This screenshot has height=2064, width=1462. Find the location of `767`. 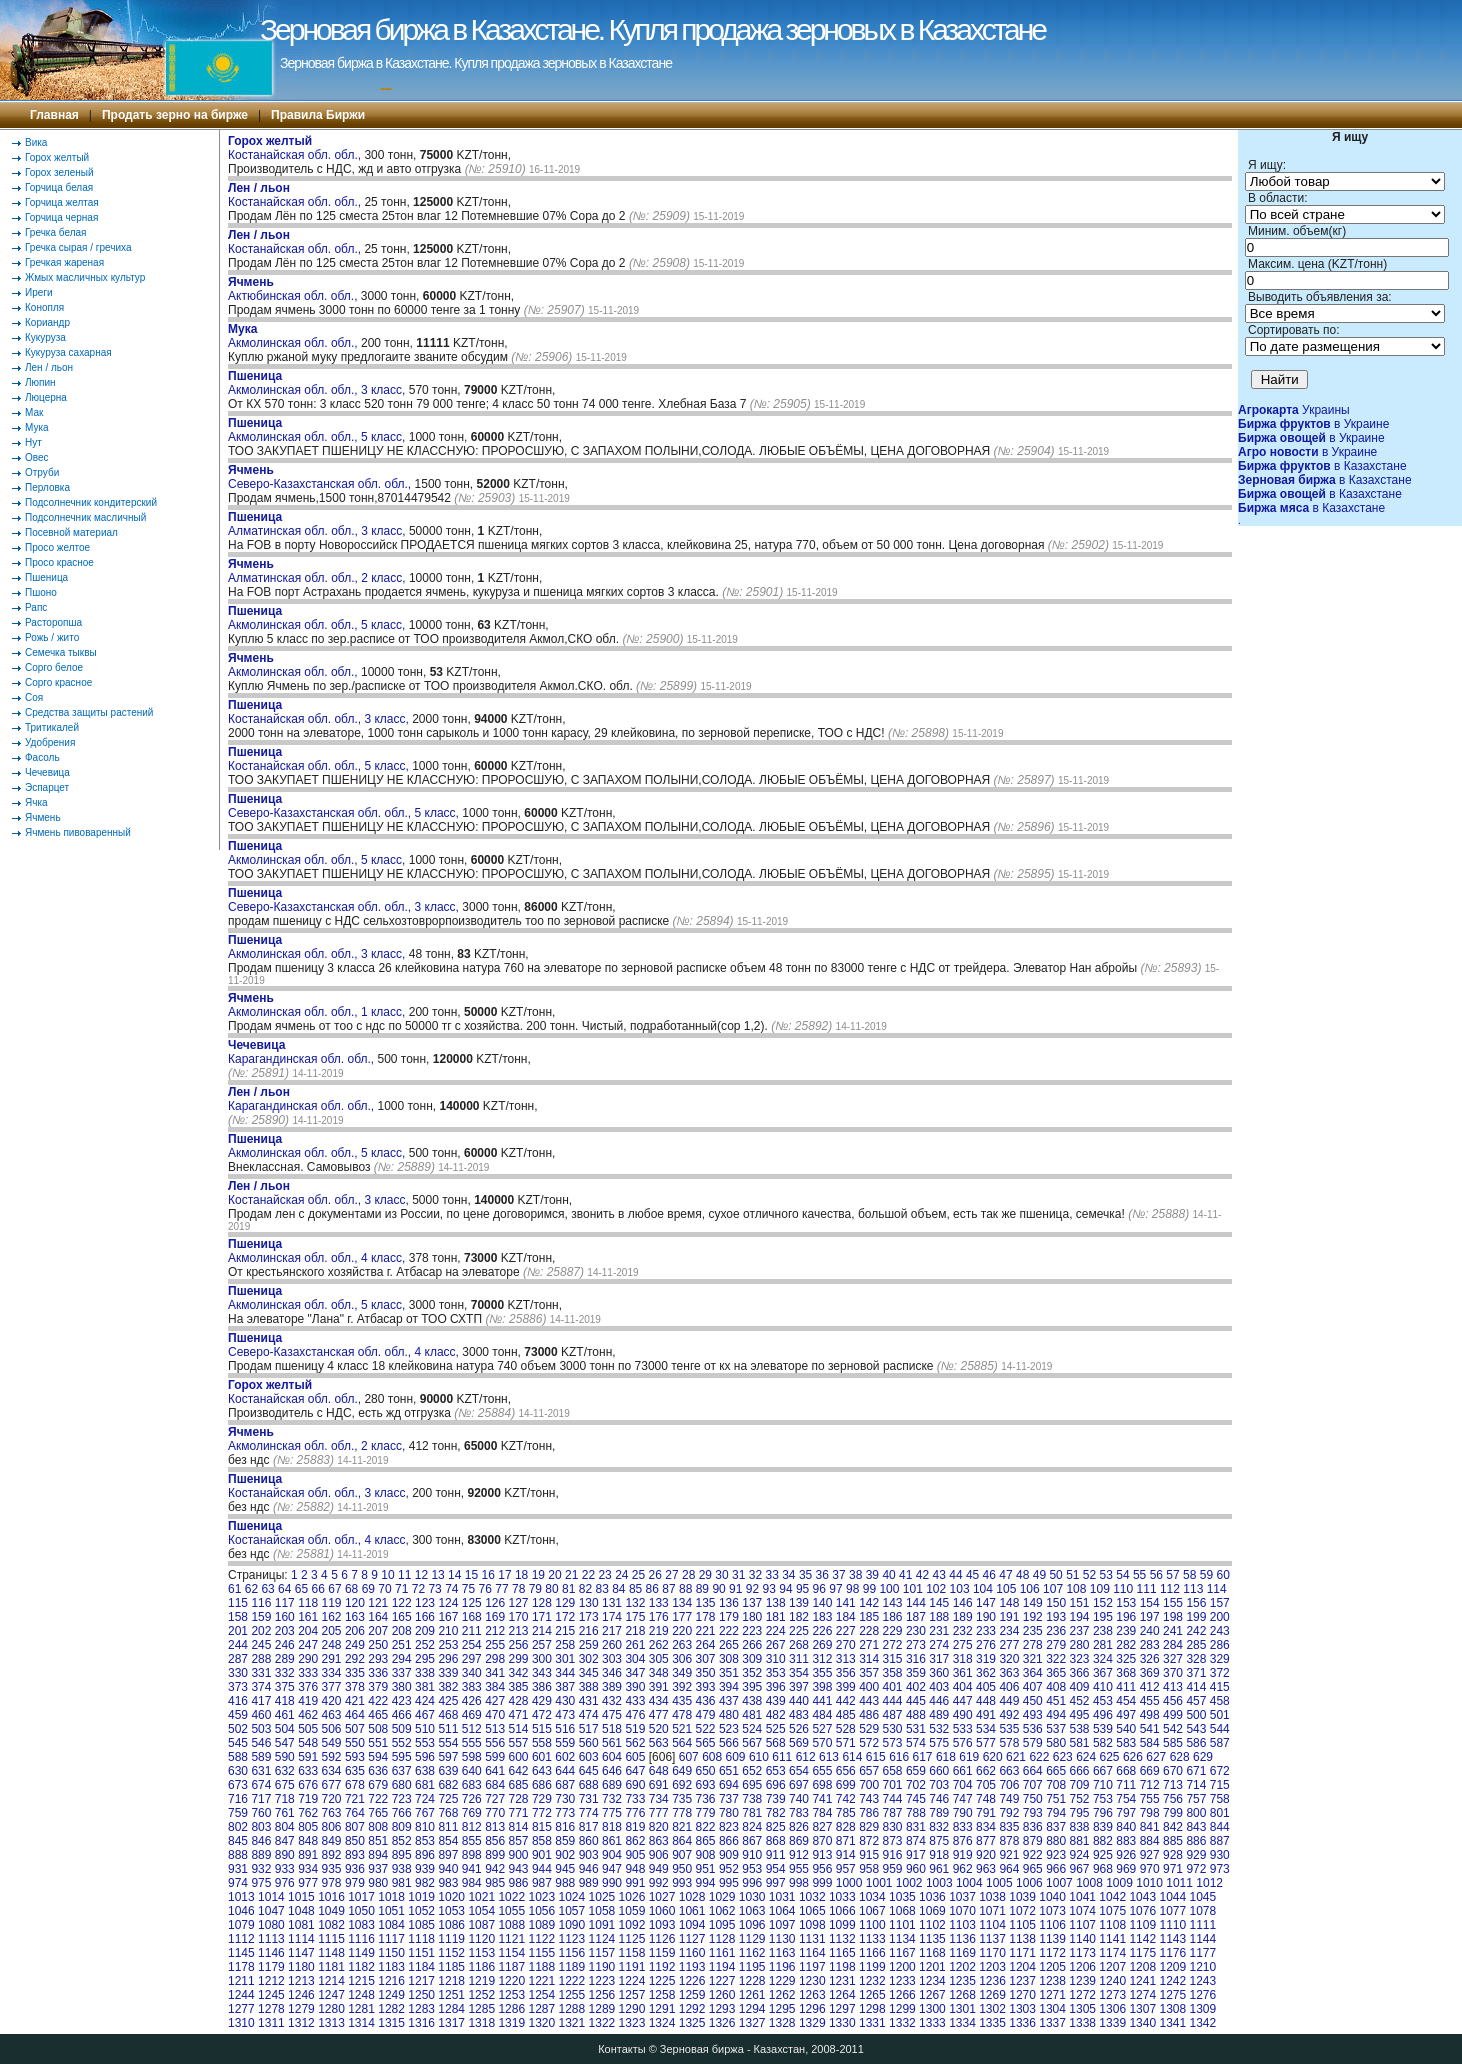

767 is located at coordinates (425, 1813).